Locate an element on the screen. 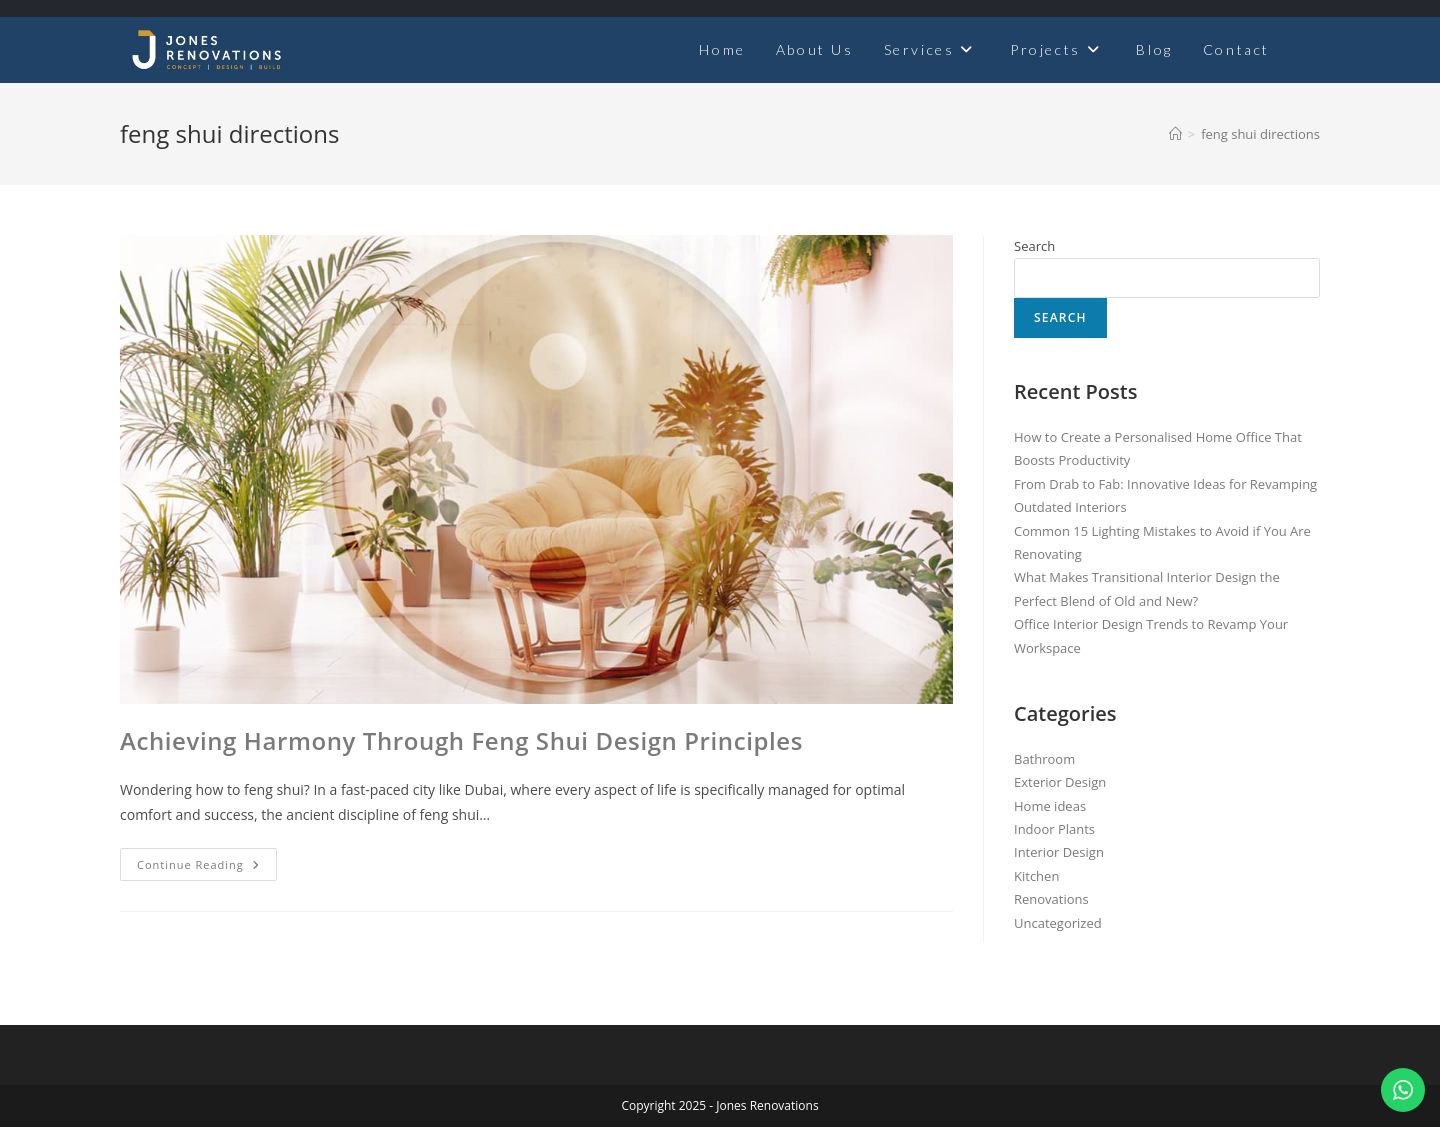 This screenshot has height=1127, width=1440. Achieving Harmony Through Feng Shui Design Principles is located at coordinates (461, 740).